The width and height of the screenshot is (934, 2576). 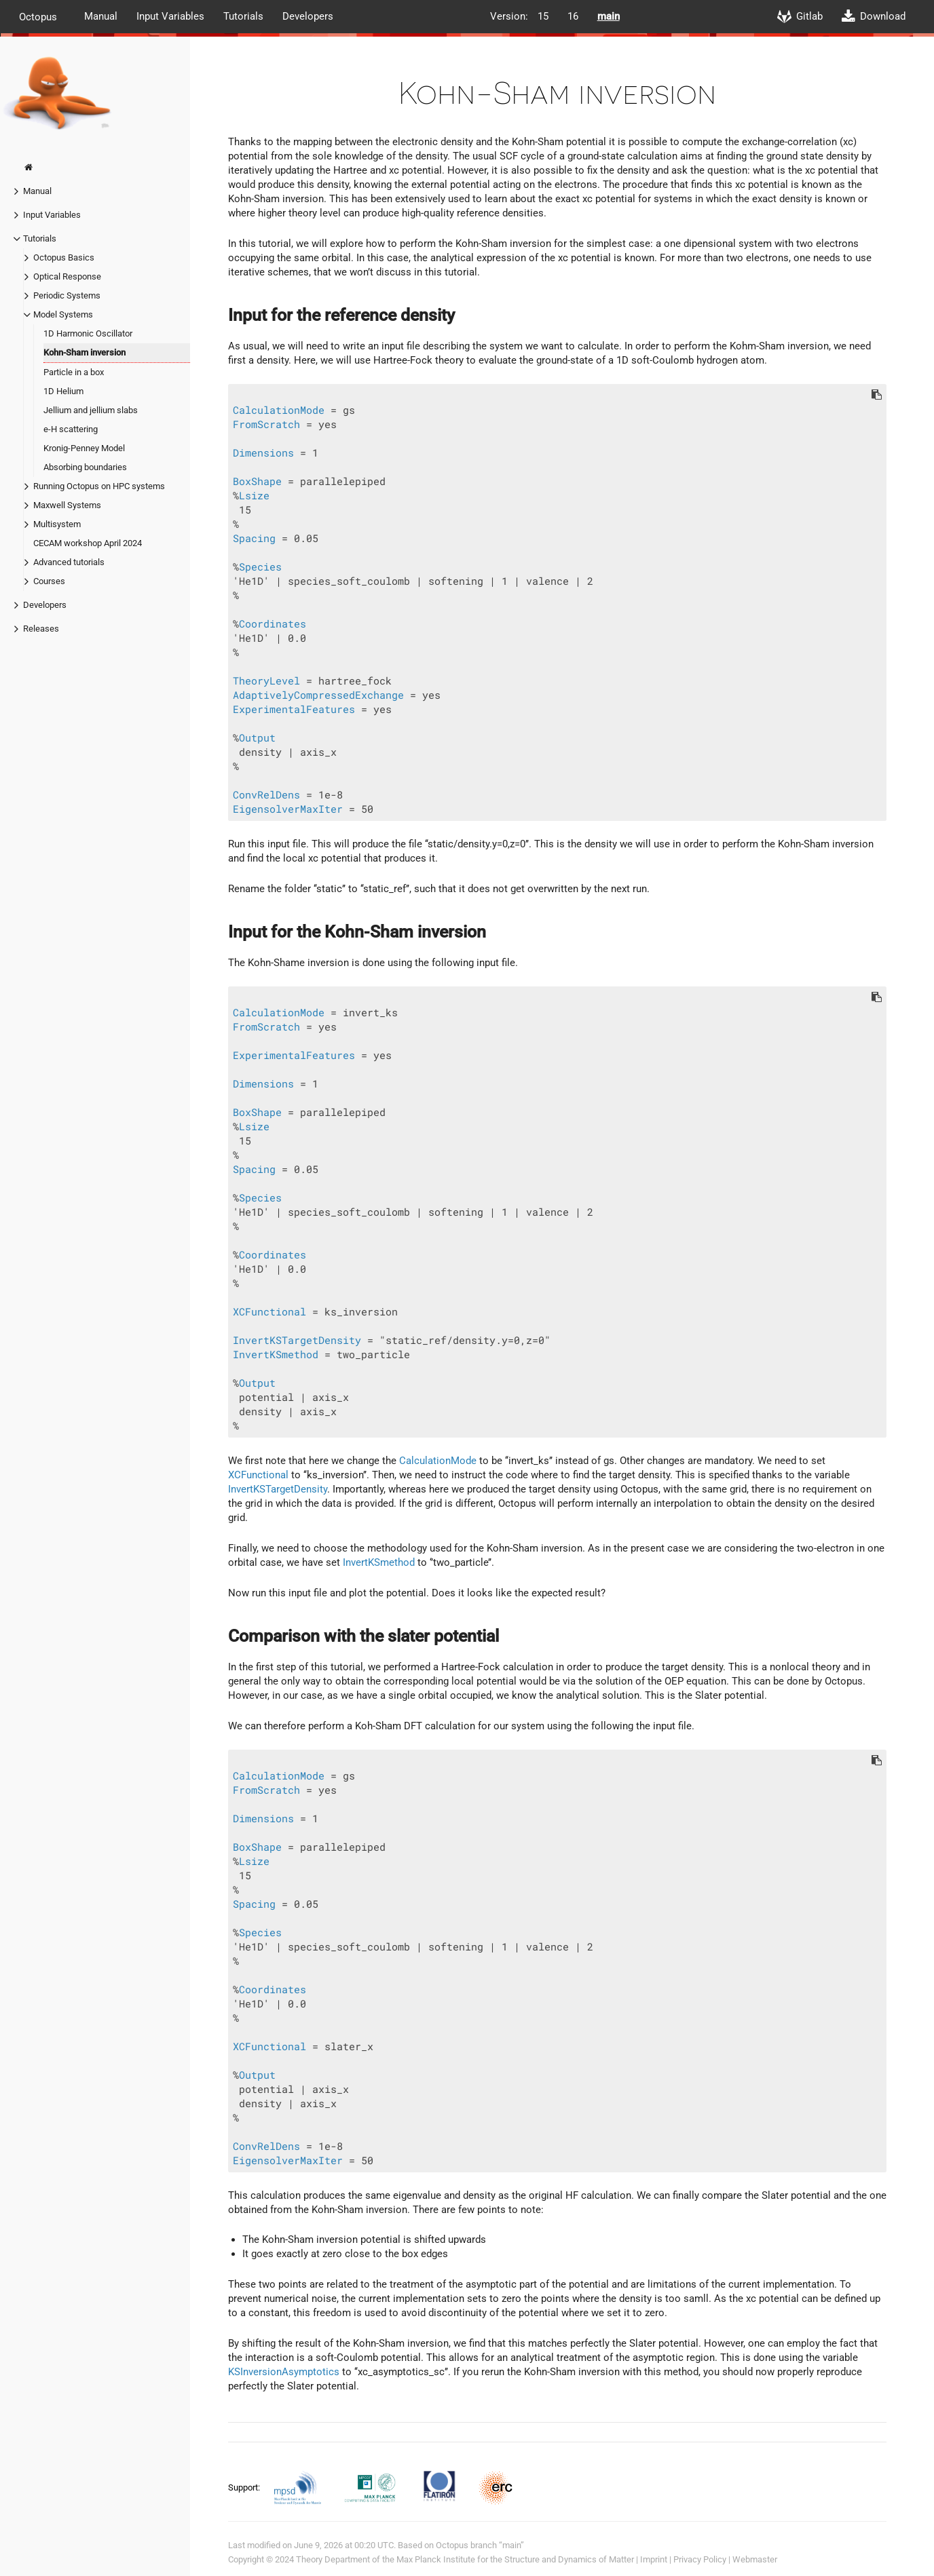 What do you see at coordinates (73, 372) in the screenshot?
I see `Particle in a box` at bounding box center [73, 372].